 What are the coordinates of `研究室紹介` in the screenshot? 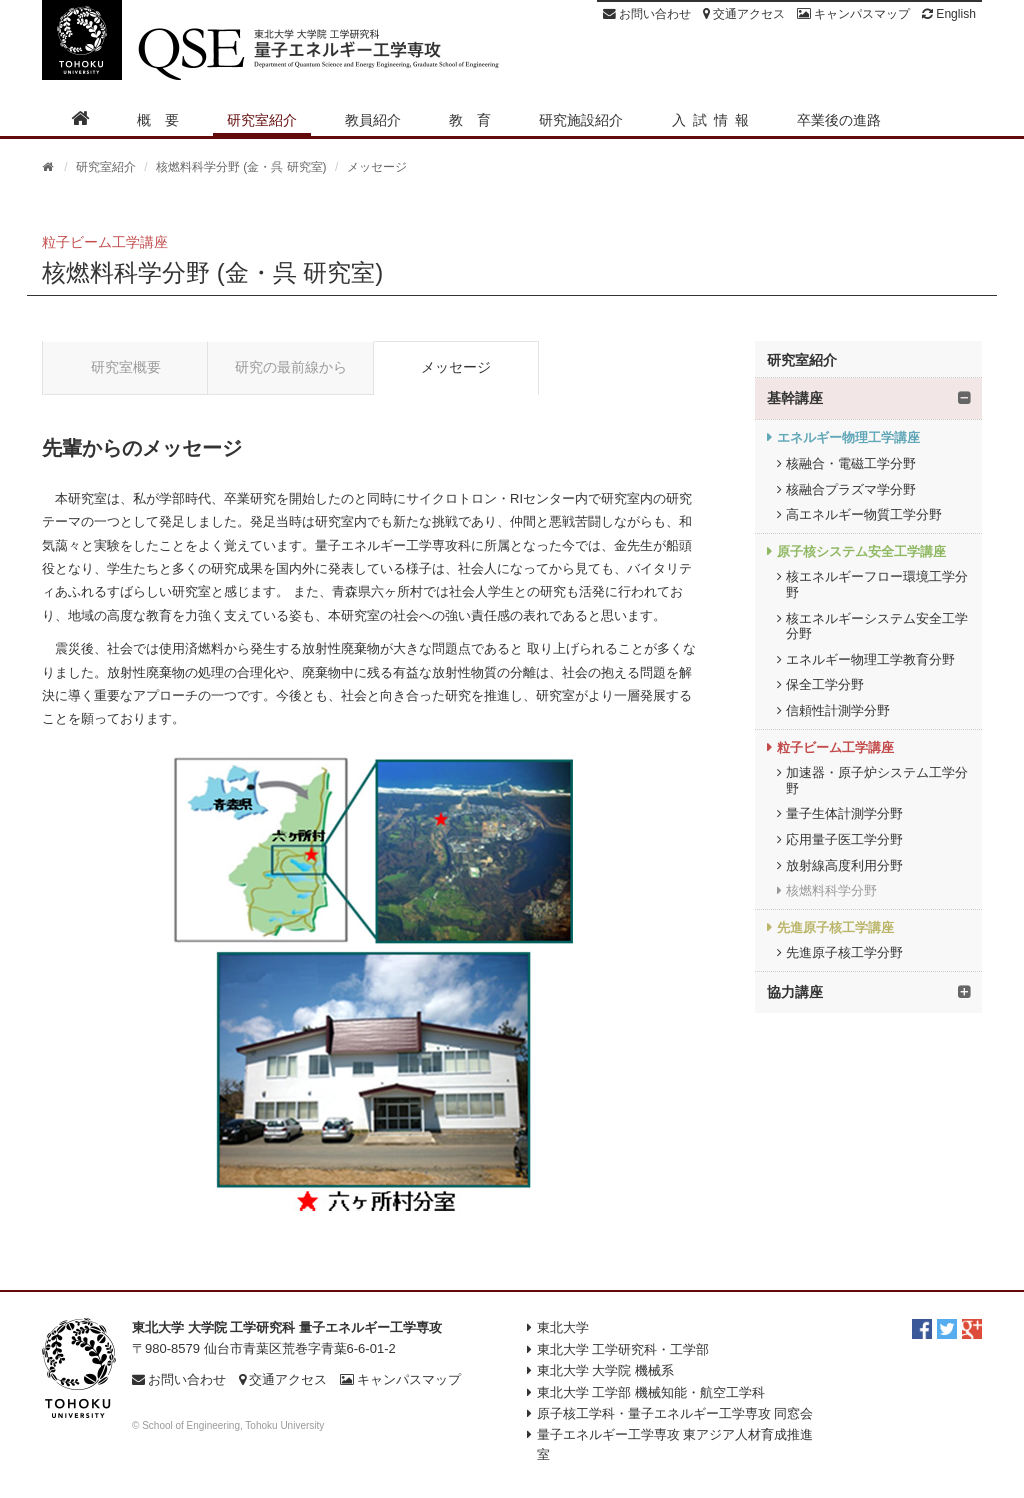 It's located at (262, 120).